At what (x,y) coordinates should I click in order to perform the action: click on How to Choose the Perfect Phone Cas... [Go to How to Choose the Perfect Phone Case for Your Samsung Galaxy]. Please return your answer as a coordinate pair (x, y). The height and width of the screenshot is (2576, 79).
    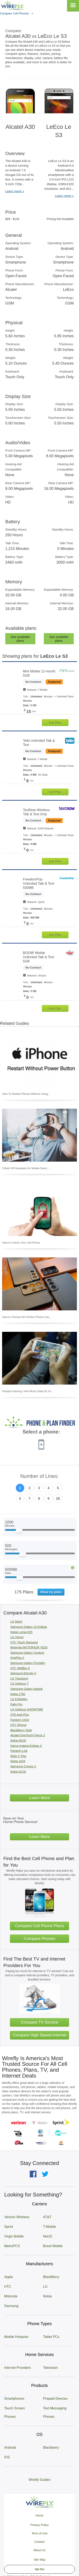
    Looking at the image, I should click on (26, 1317).